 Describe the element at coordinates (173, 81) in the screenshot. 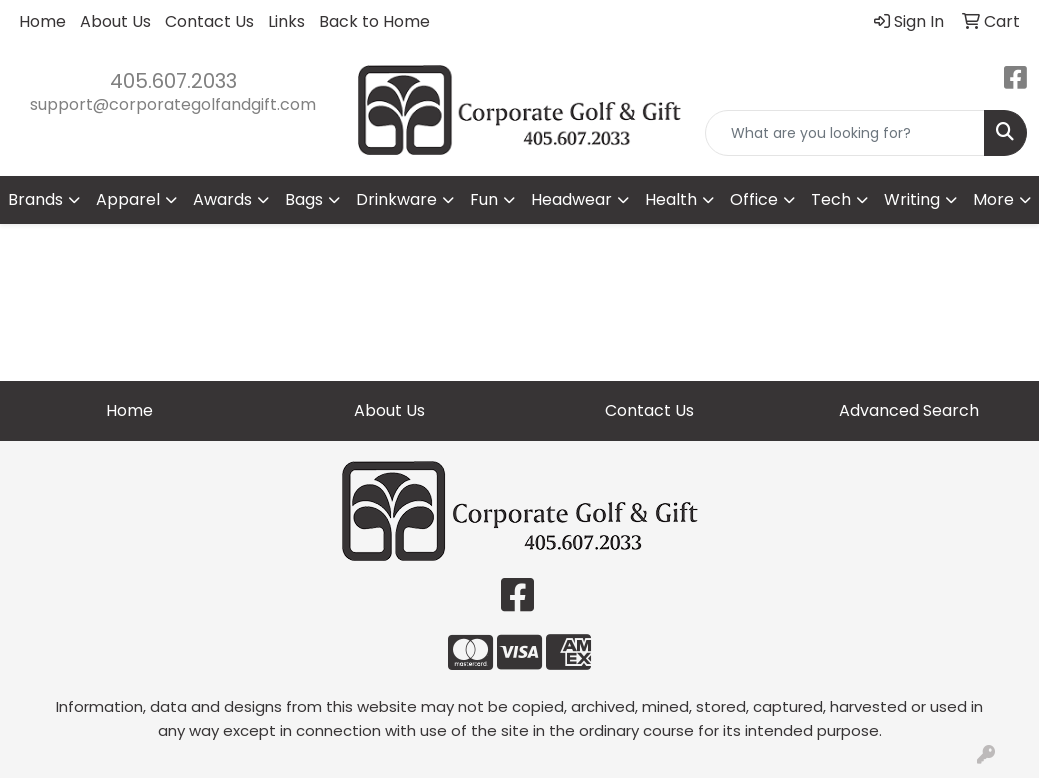

I see `405.607.2033` at that location.